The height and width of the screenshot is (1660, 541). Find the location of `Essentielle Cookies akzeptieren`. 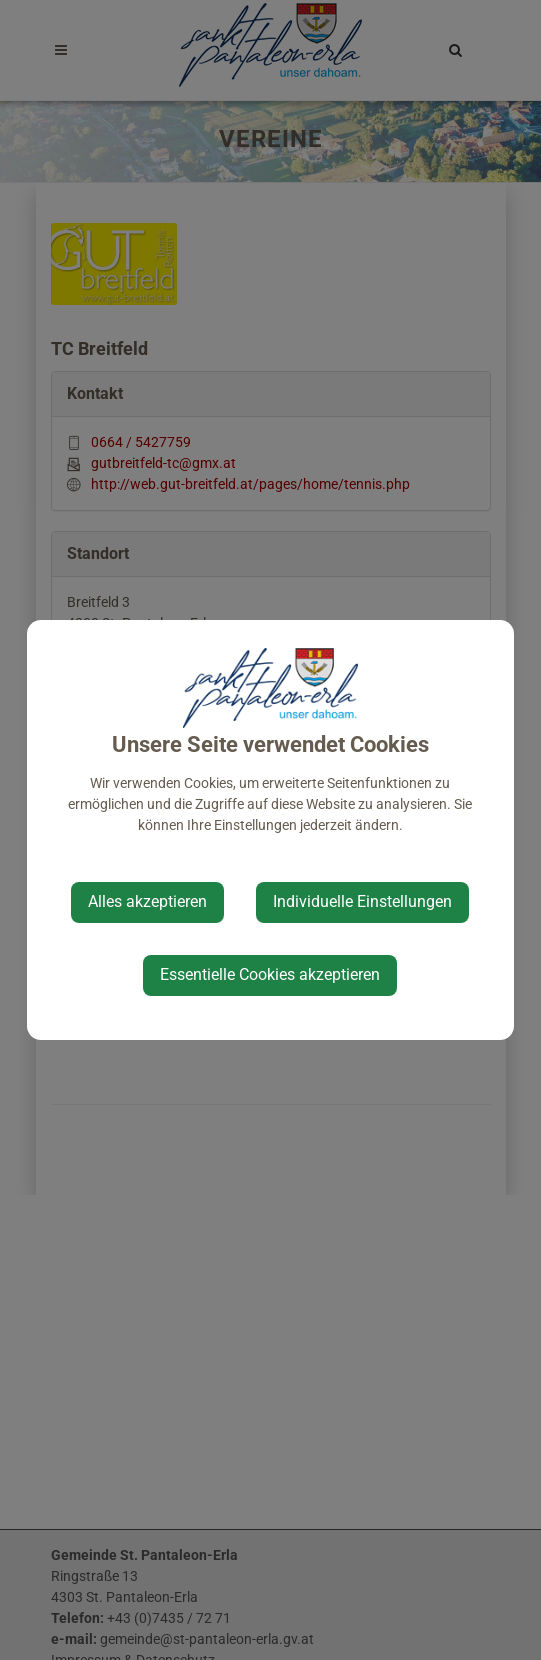

Essentielle Cookies akzeptieren is located at coordinates (270, 974).